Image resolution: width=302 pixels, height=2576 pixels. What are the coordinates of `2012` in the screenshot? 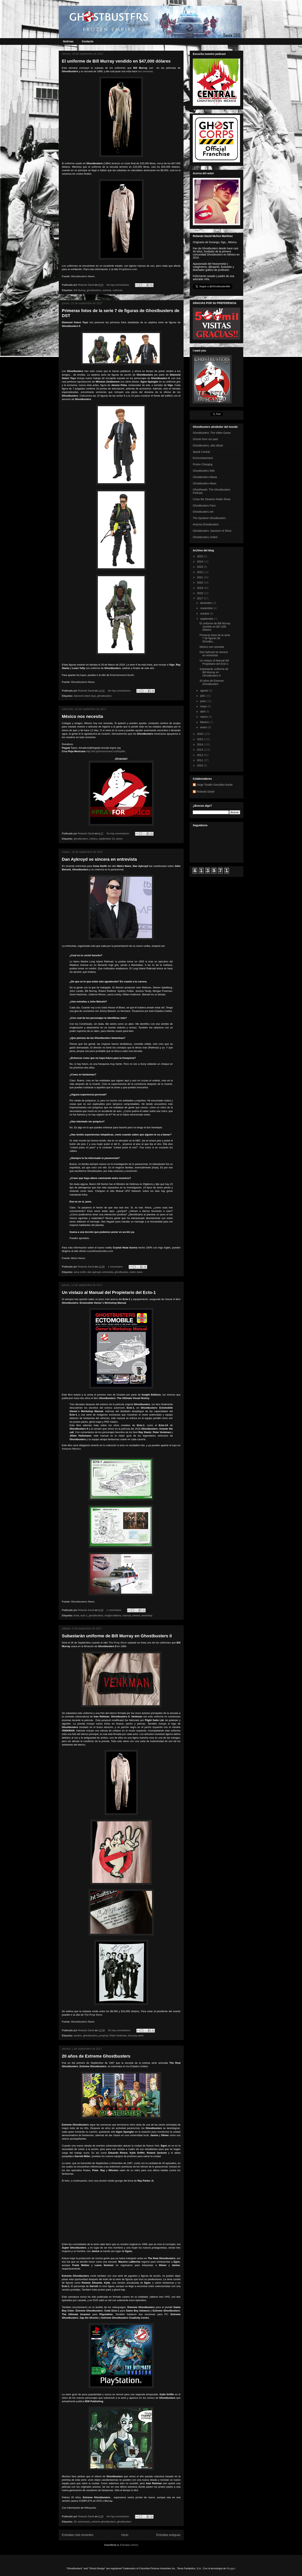 It's located at (200, 755).